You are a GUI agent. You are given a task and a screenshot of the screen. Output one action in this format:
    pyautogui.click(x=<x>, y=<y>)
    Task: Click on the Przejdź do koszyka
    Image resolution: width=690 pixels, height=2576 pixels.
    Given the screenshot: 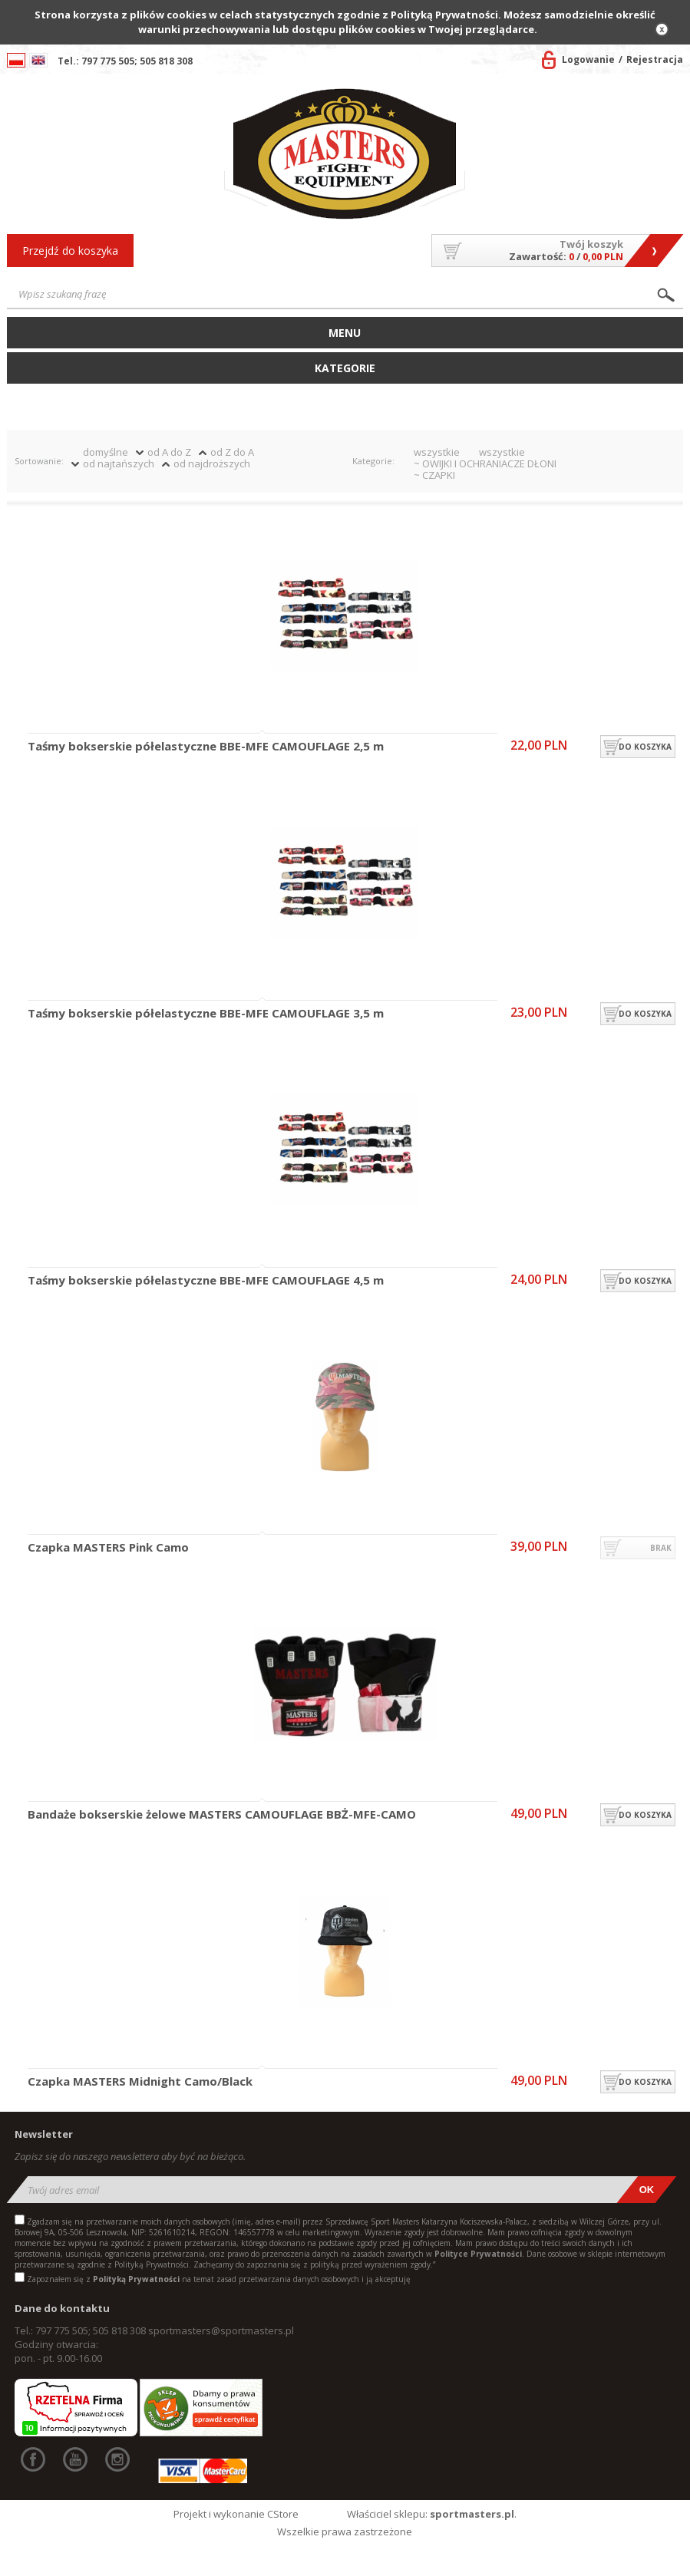 What is the action you would take?
    pyautogui.click(x=70, y=250)
    